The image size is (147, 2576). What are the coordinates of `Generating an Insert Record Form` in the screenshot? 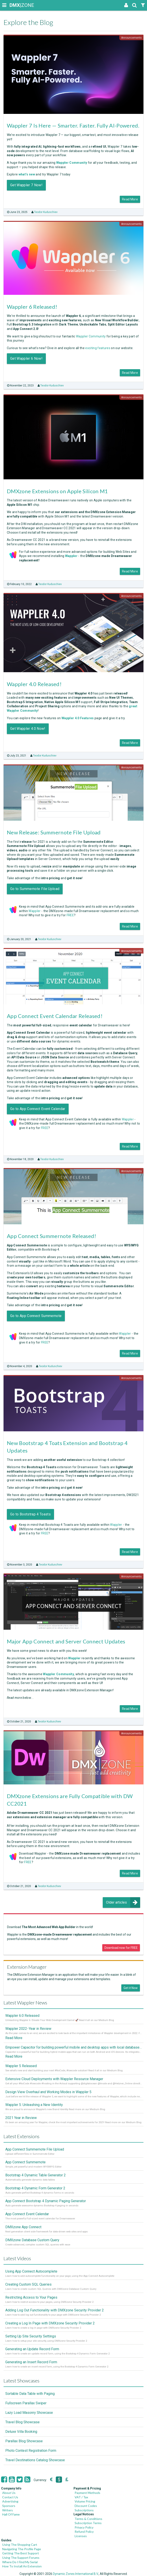 It's located at (31, 2362).